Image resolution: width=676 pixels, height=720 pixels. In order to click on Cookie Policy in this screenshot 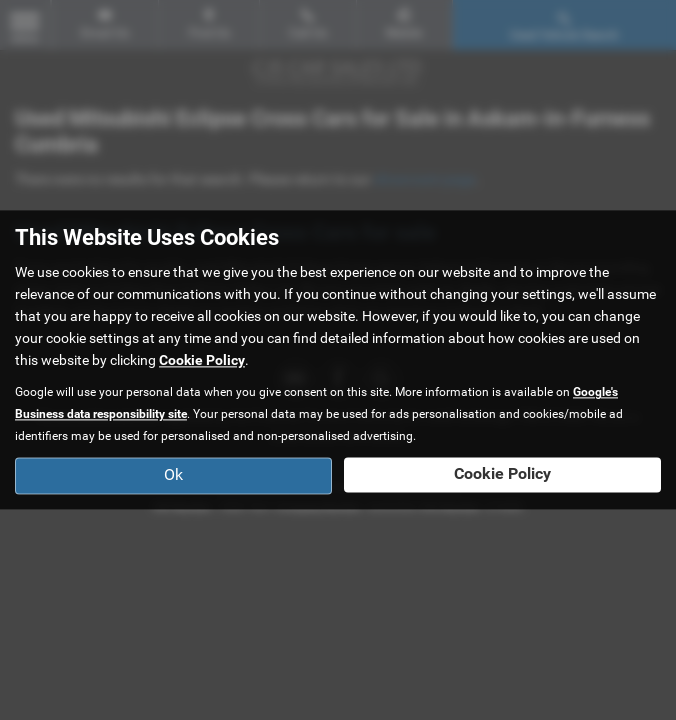, I will do `click(202, 361)`.